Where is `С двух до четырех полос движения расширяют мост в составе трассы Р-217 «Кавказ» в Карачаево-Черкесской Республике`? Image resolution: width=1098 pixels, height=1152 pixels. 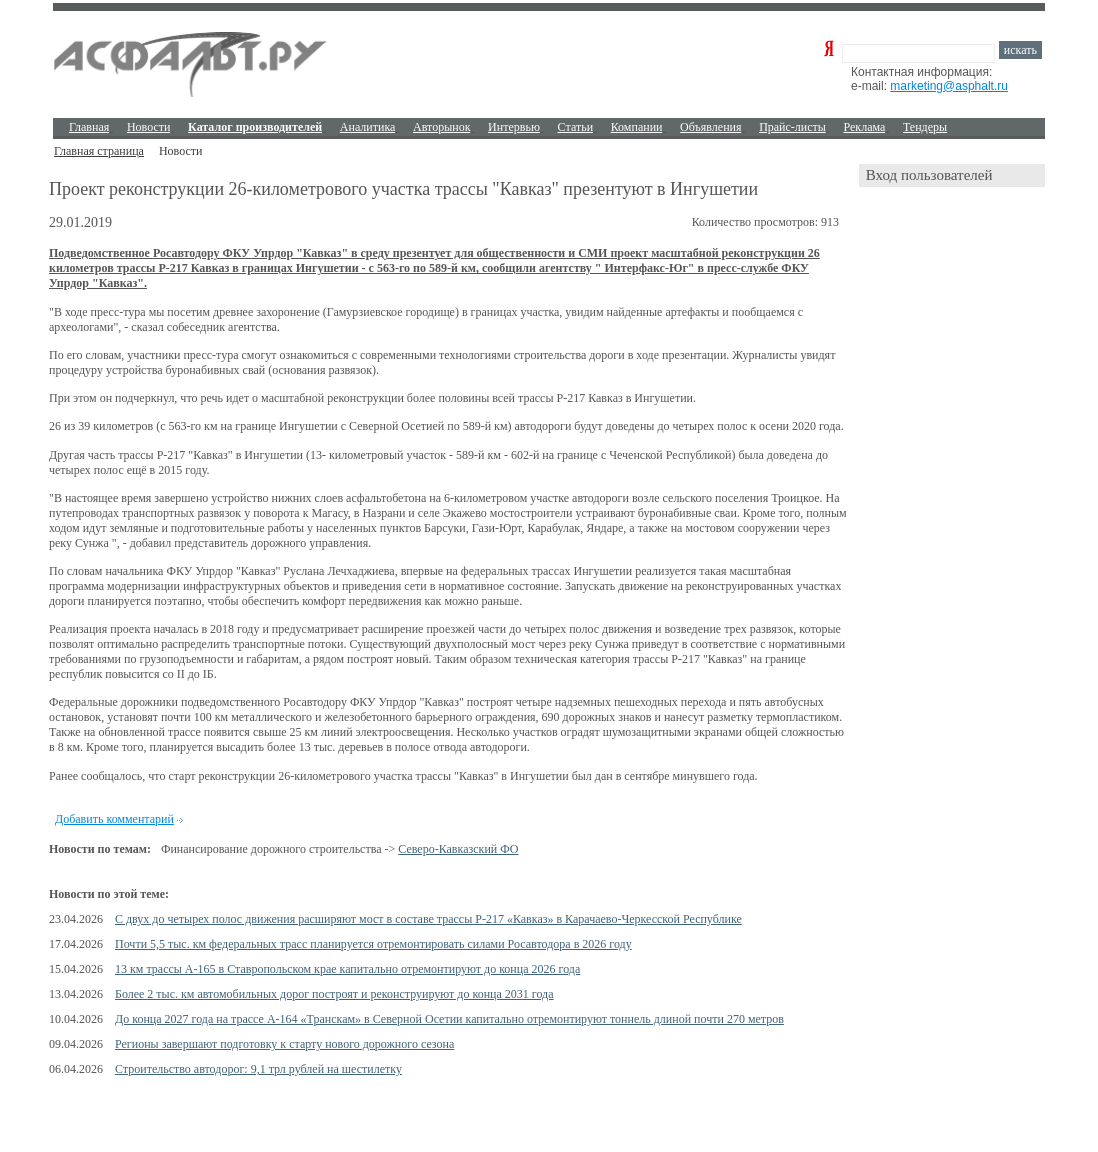 С двух до четырех полос движения расширяют мост в составе трассы Р-217 «Кавказ» в Карачаево-Черкесской Республике is located at coordinates (428, 919).